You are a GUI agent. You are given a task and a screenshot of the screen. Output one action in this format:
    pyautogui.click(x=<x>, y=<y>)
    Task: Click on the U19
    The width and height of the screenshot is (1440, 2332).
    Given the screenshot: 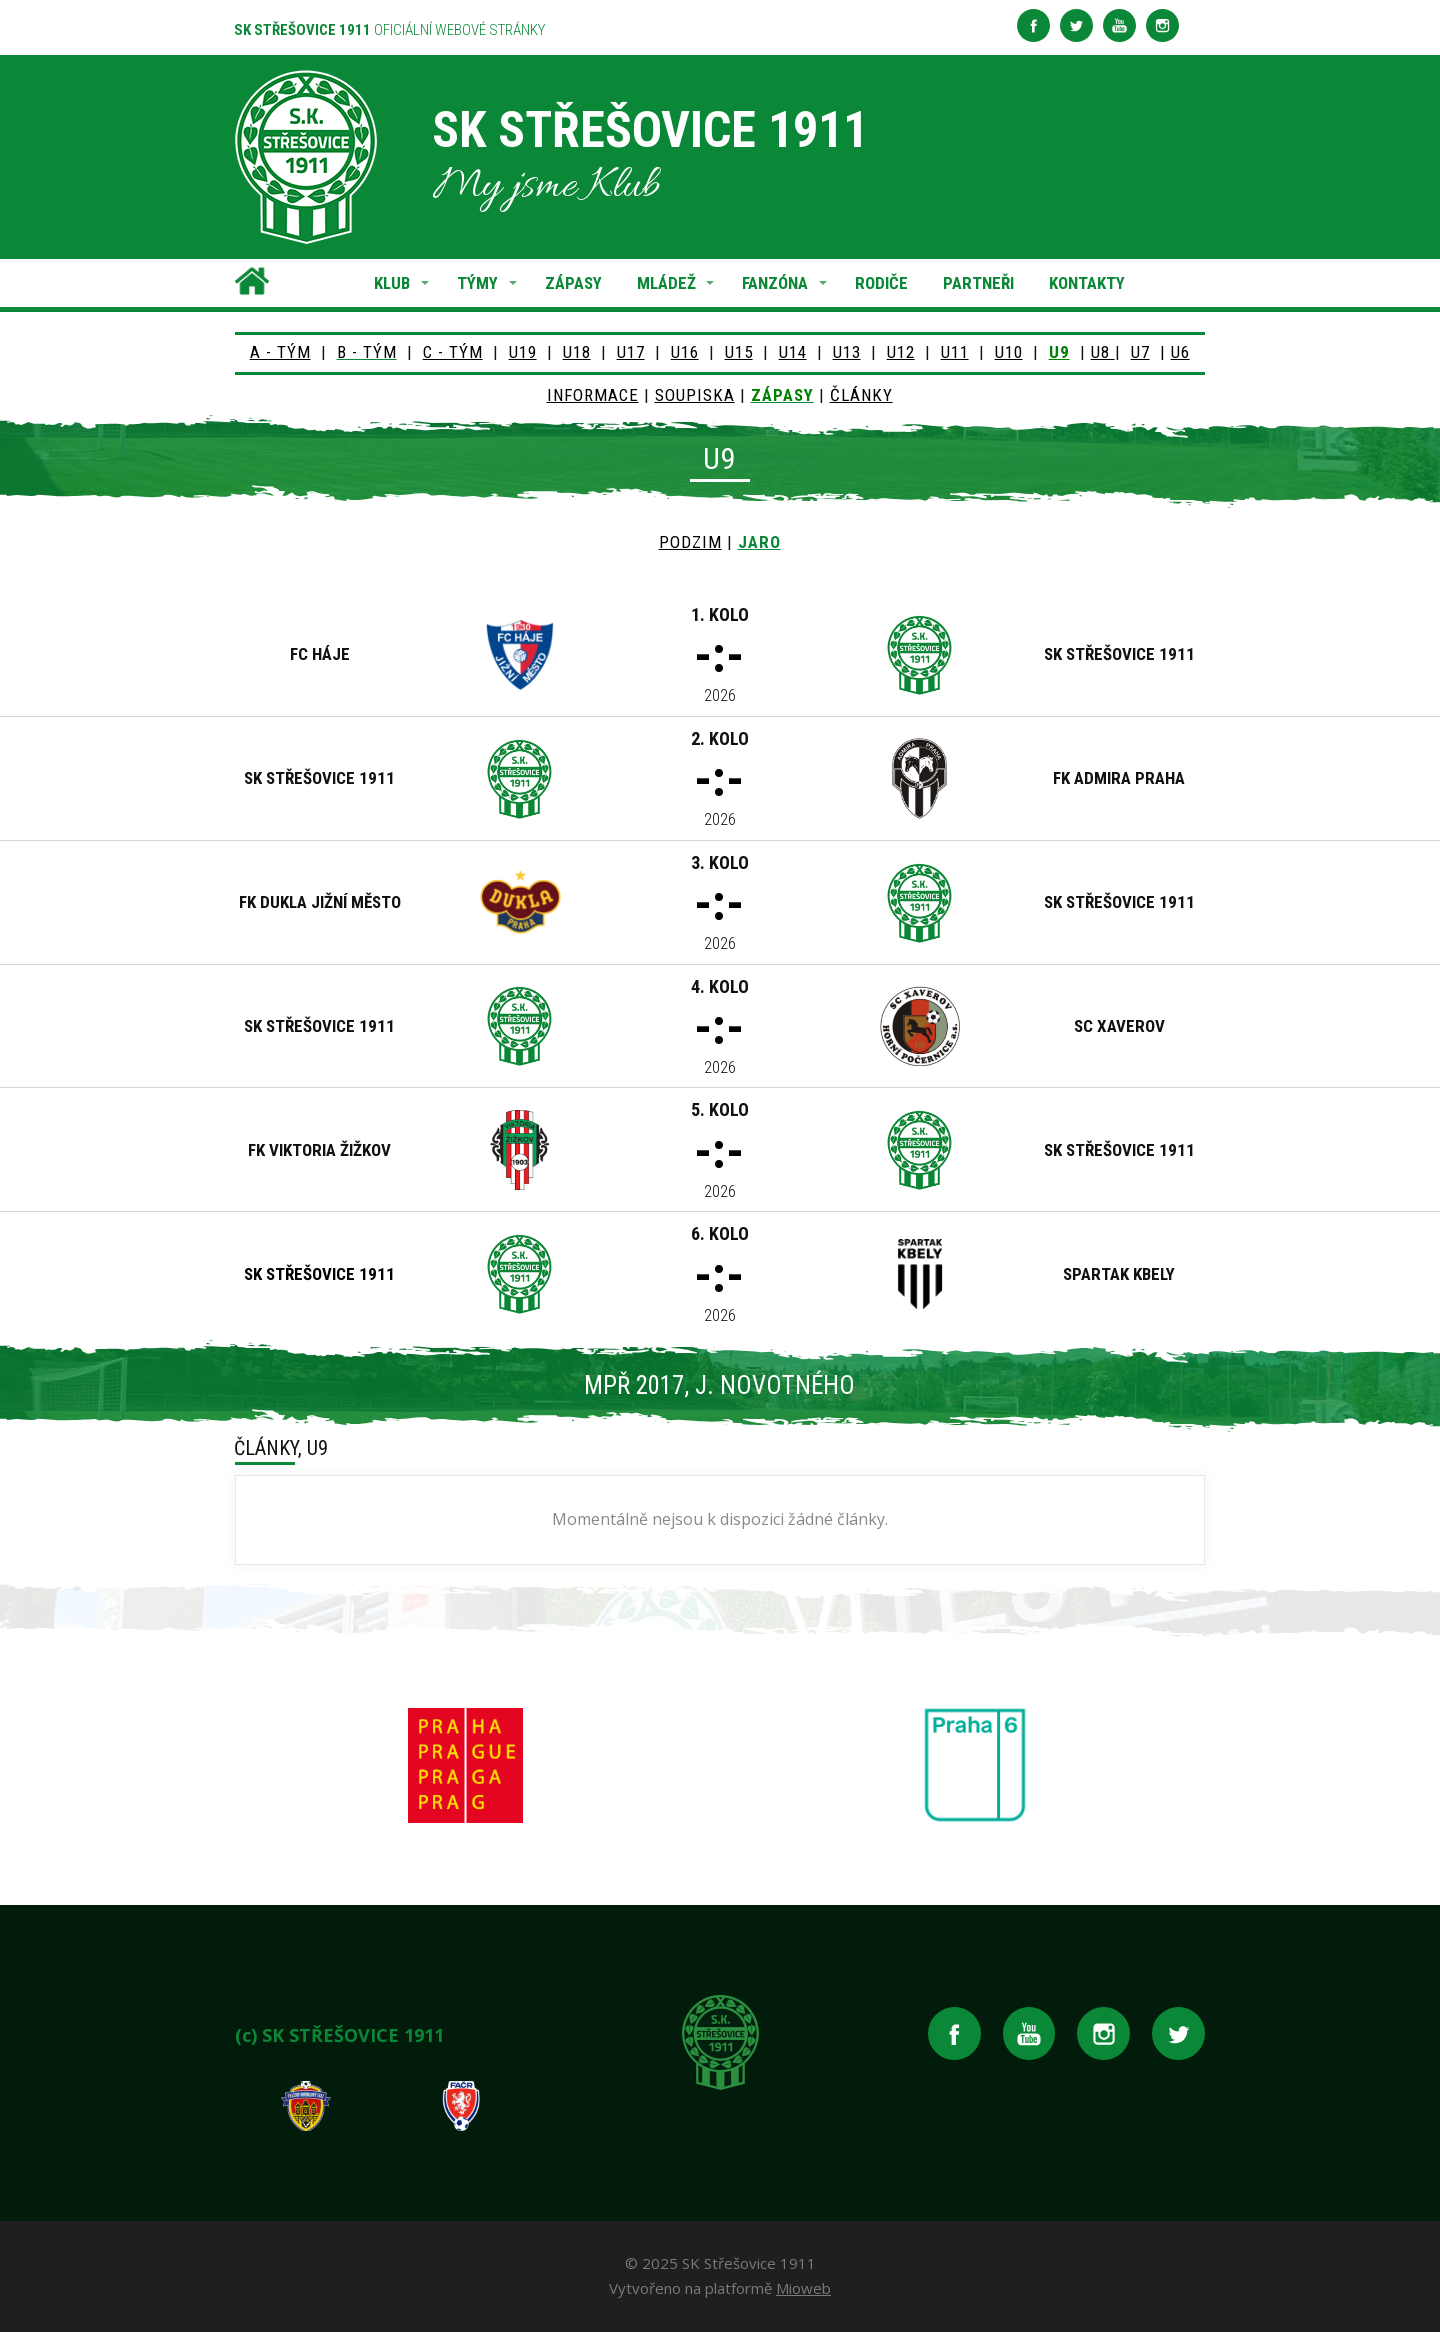 What is the action you would take?
    pyautogui.click(x=523, y=352)
    